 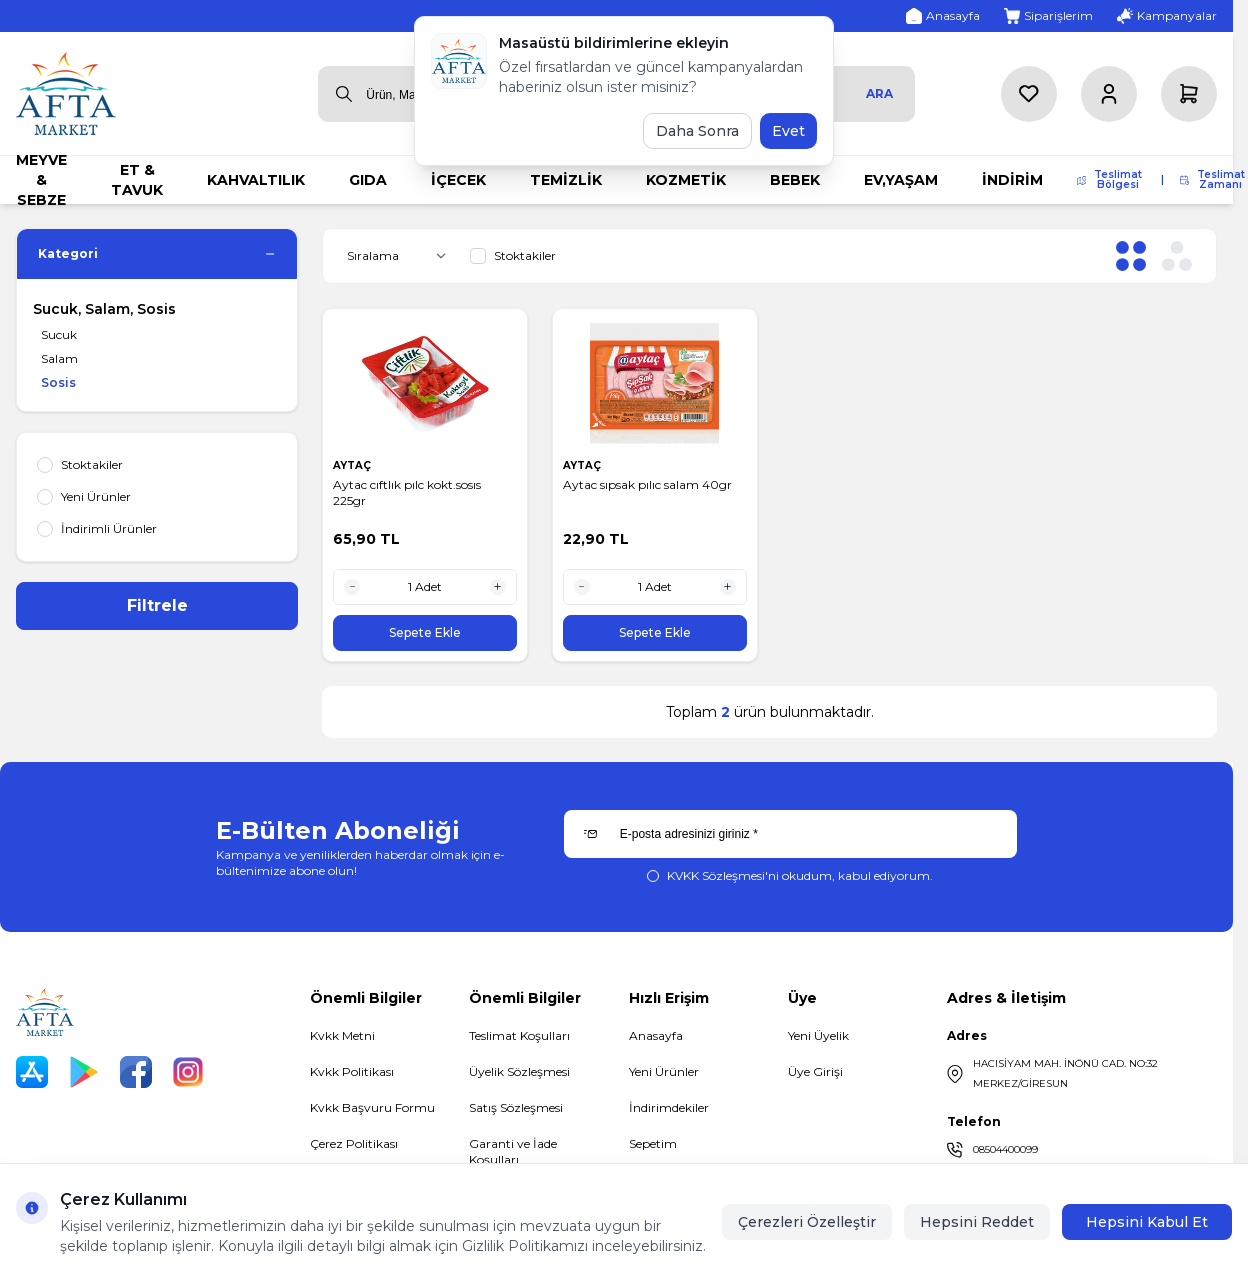 What do you see at coordinates (66, 93) in the screenshot?
I see `[logo link]` at bounding box center [66, 93].